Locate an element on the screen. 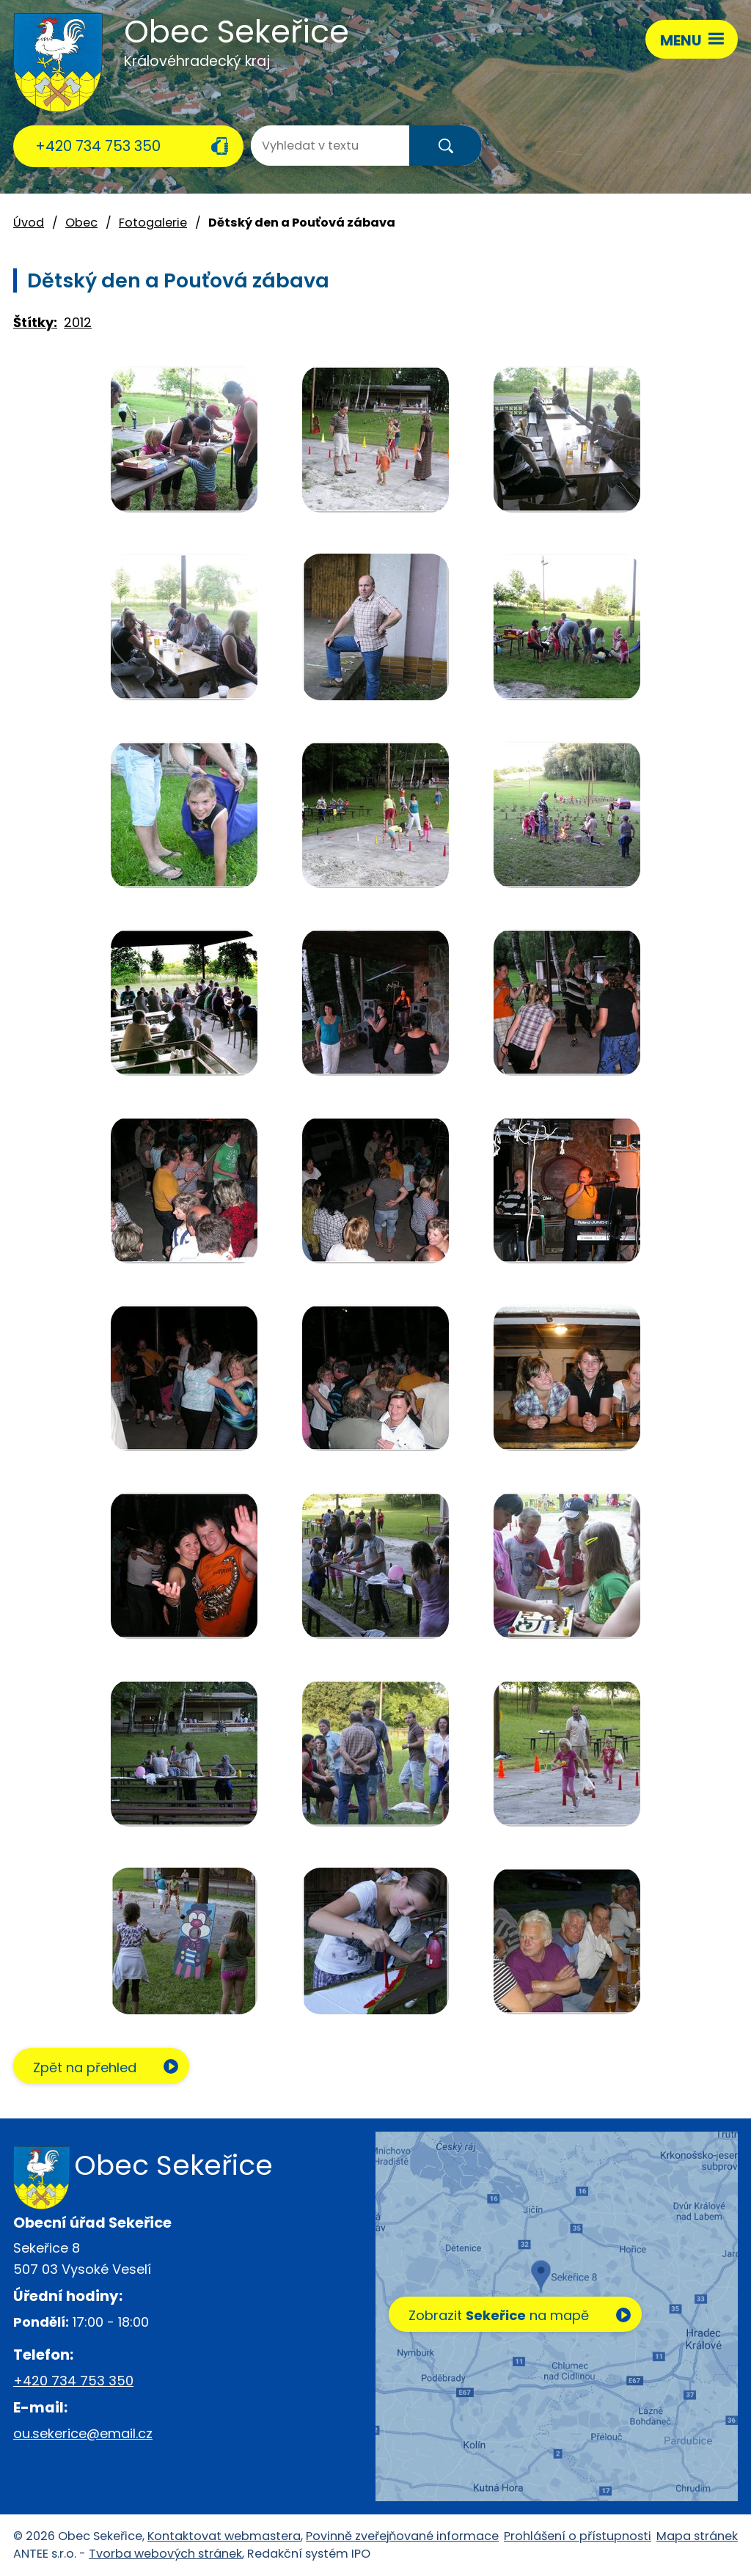 The image size is (751, 2576). Povinně zveřejňované informace is located at coordinates (402, 2536).